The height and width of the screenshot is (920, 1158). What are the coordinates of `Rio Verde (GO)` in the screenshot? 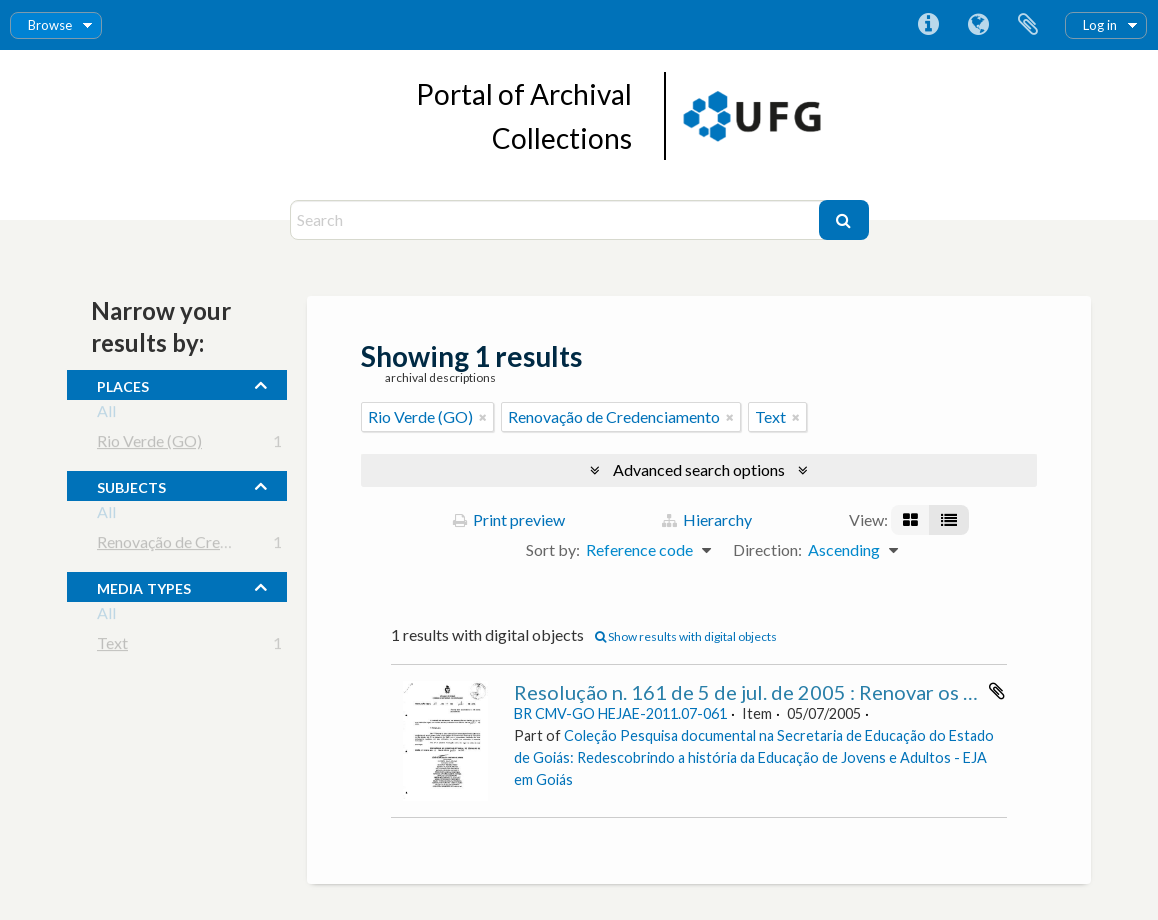 It's located at (149, 444).